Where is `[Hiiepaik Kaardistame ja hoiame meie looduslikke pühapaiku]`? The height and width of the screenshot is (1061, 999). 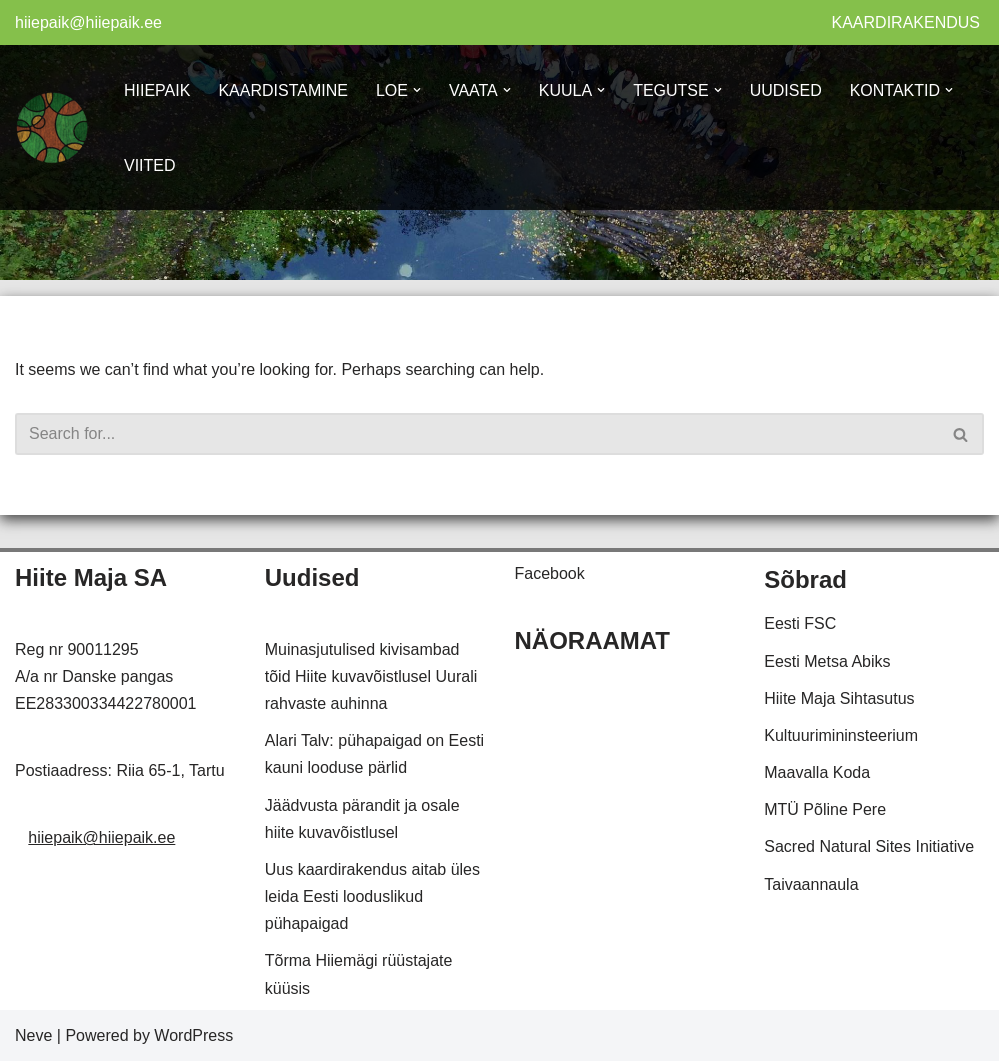 [Hiiepaik Kaardistame ja hoiame meie looduslikke pühapaiku] is located at coordinates (52, 127).